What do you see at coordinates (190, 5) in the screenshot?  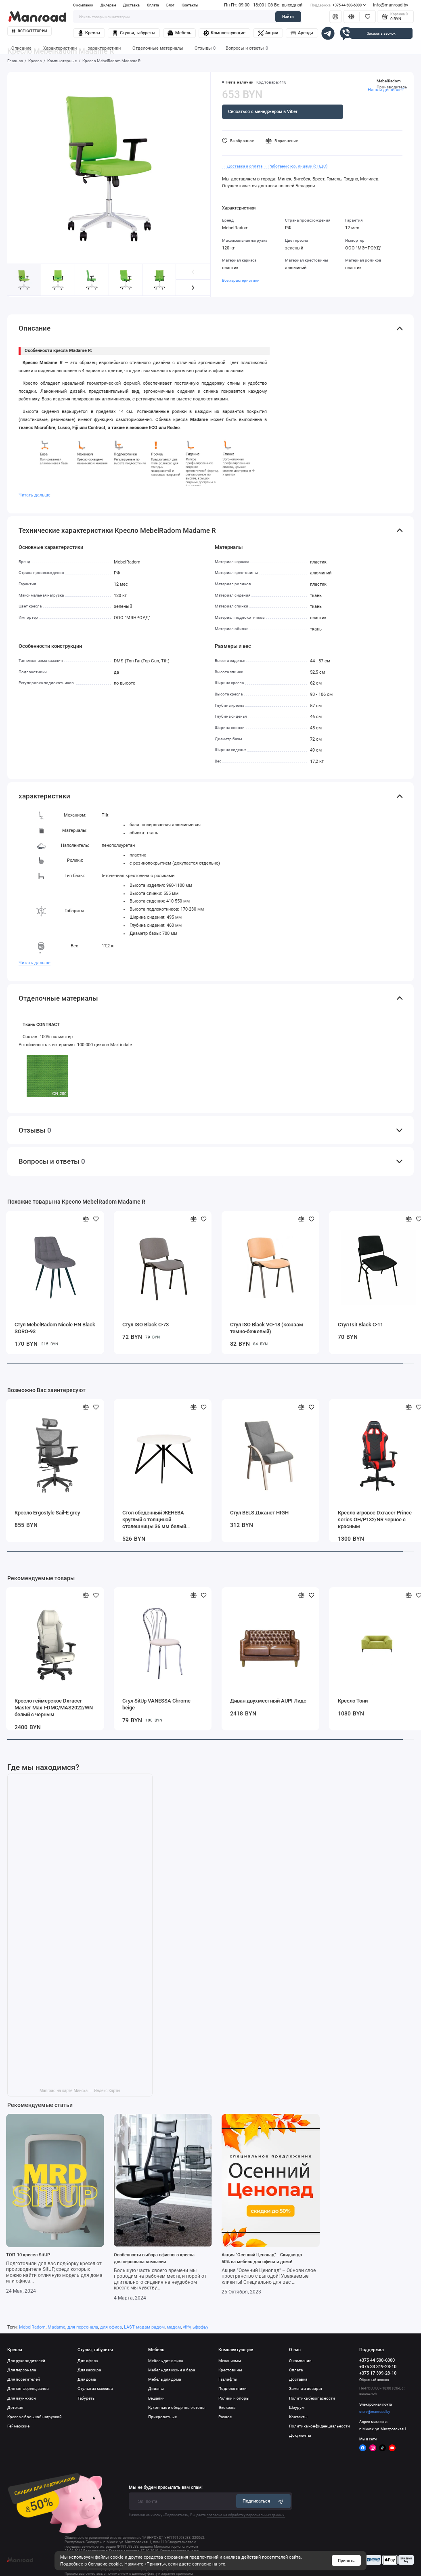 I see `Контакты` at bounding box center [190, 5].